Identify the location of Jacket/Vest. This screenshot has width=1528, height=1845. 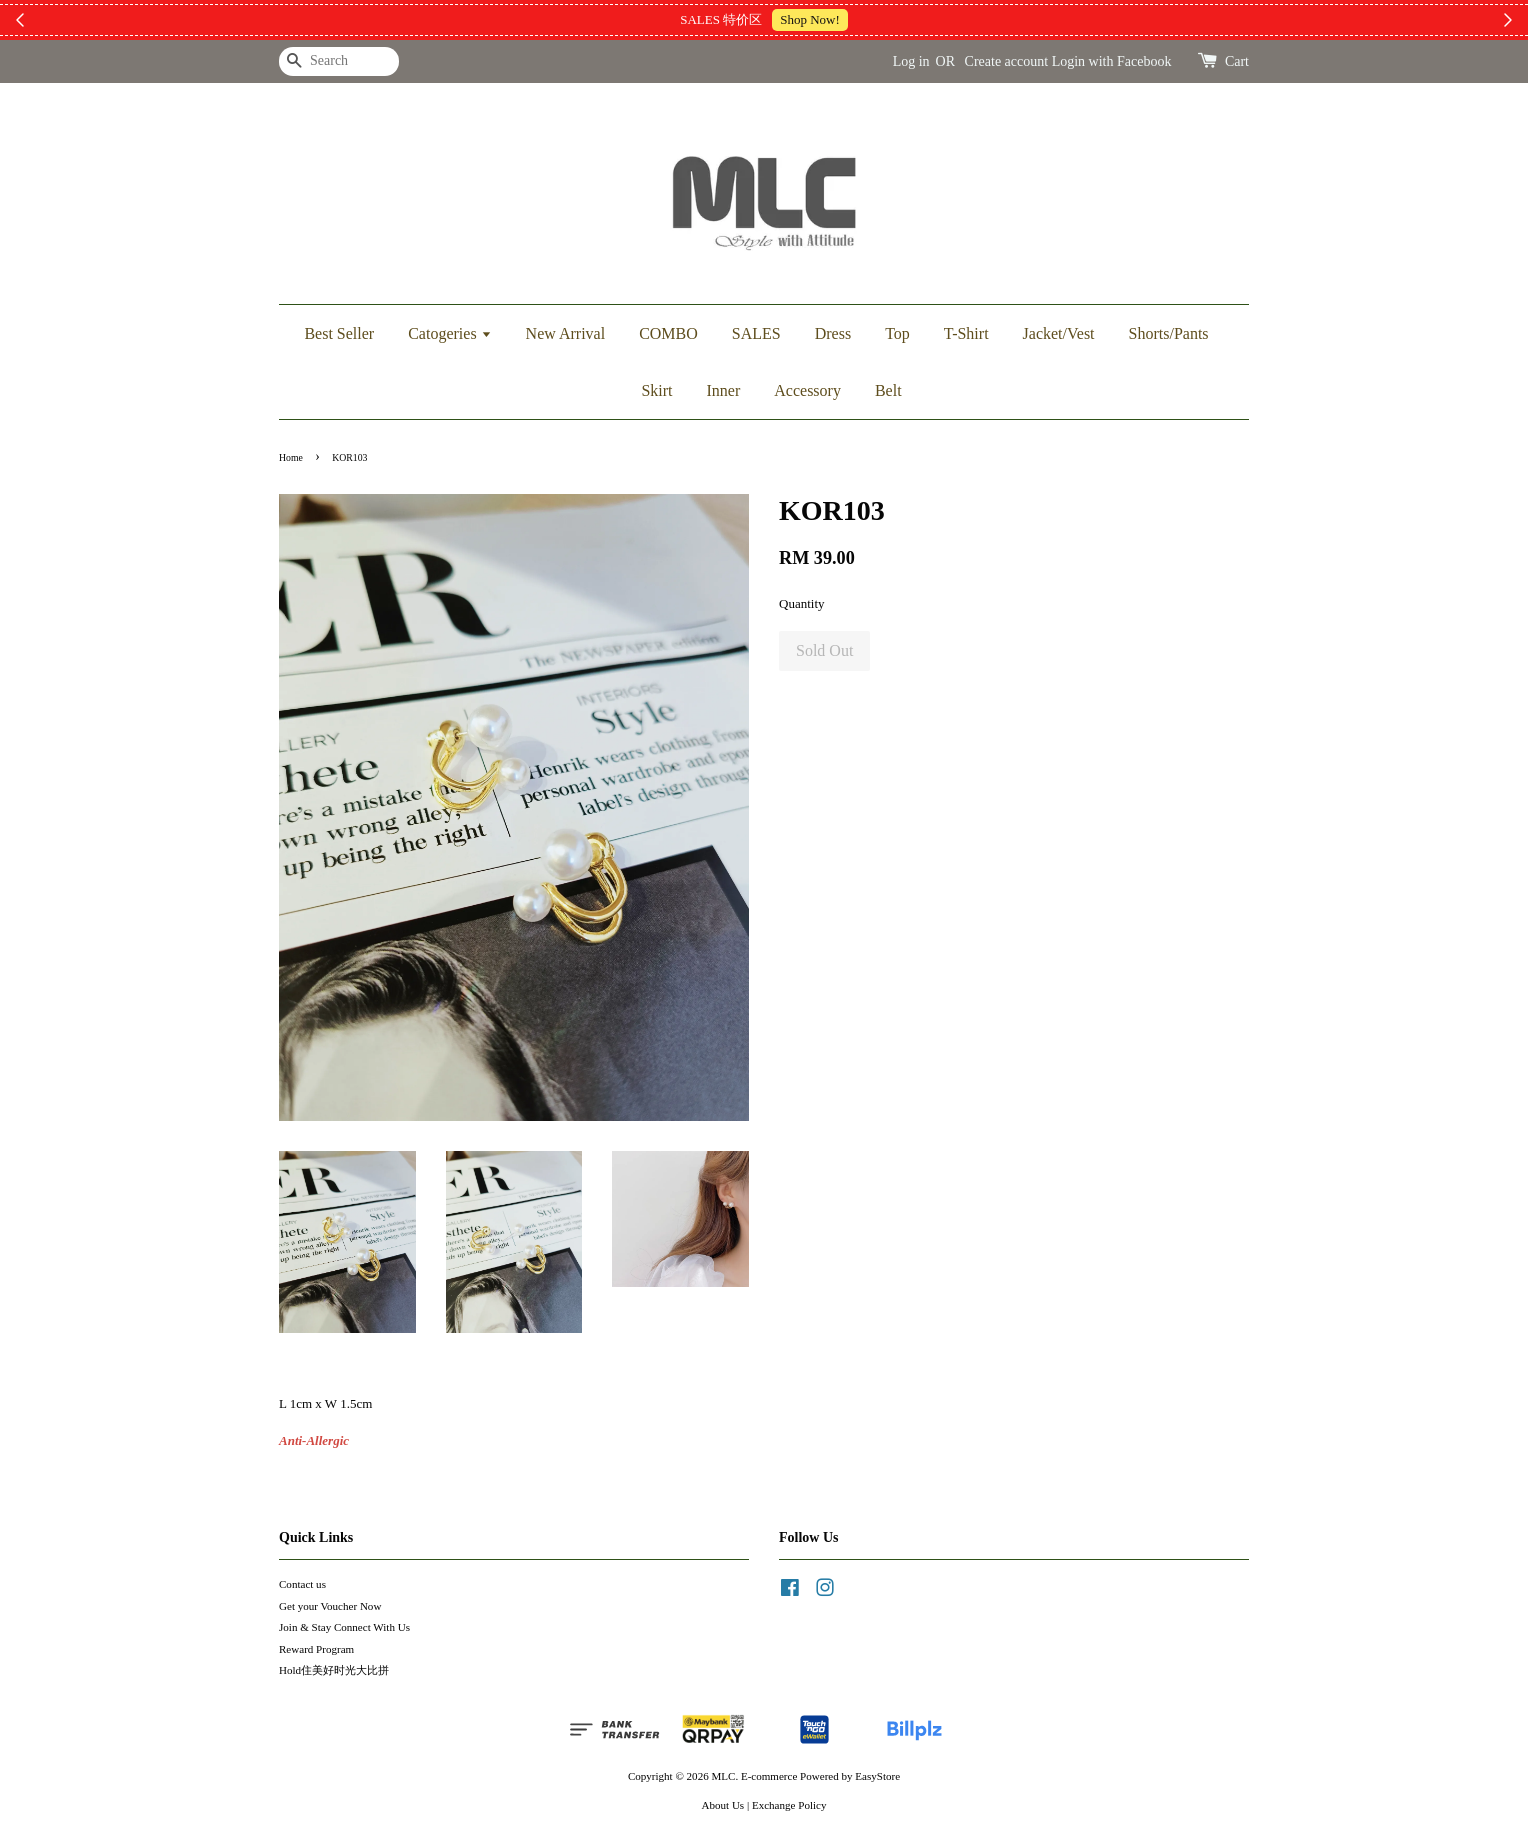
(1059, 333).